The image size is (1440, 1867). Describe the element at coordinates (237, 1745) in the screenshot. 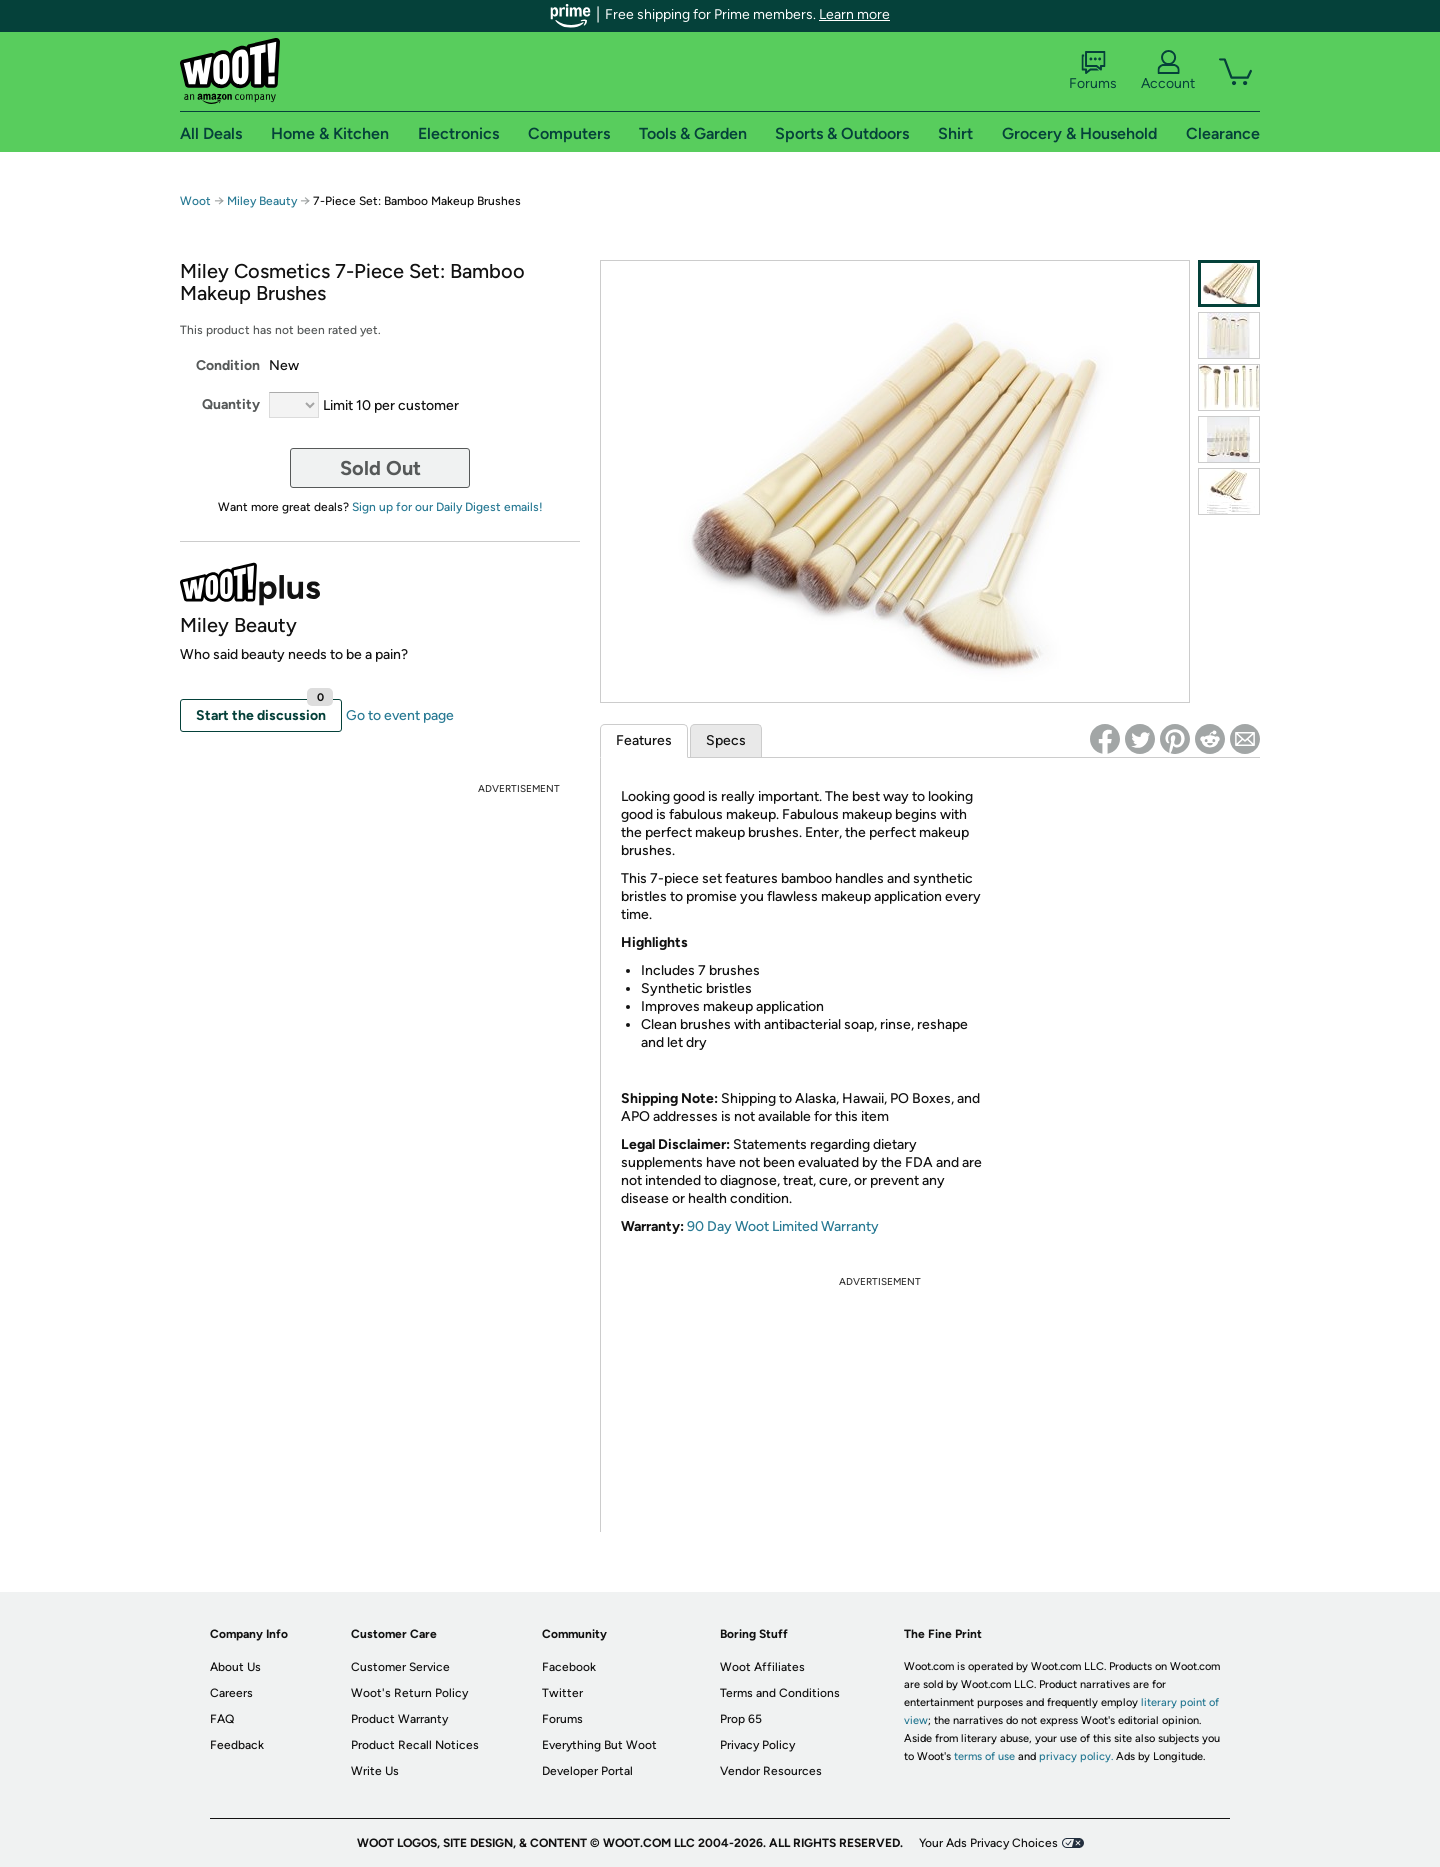

I see `Feedback` at that location.